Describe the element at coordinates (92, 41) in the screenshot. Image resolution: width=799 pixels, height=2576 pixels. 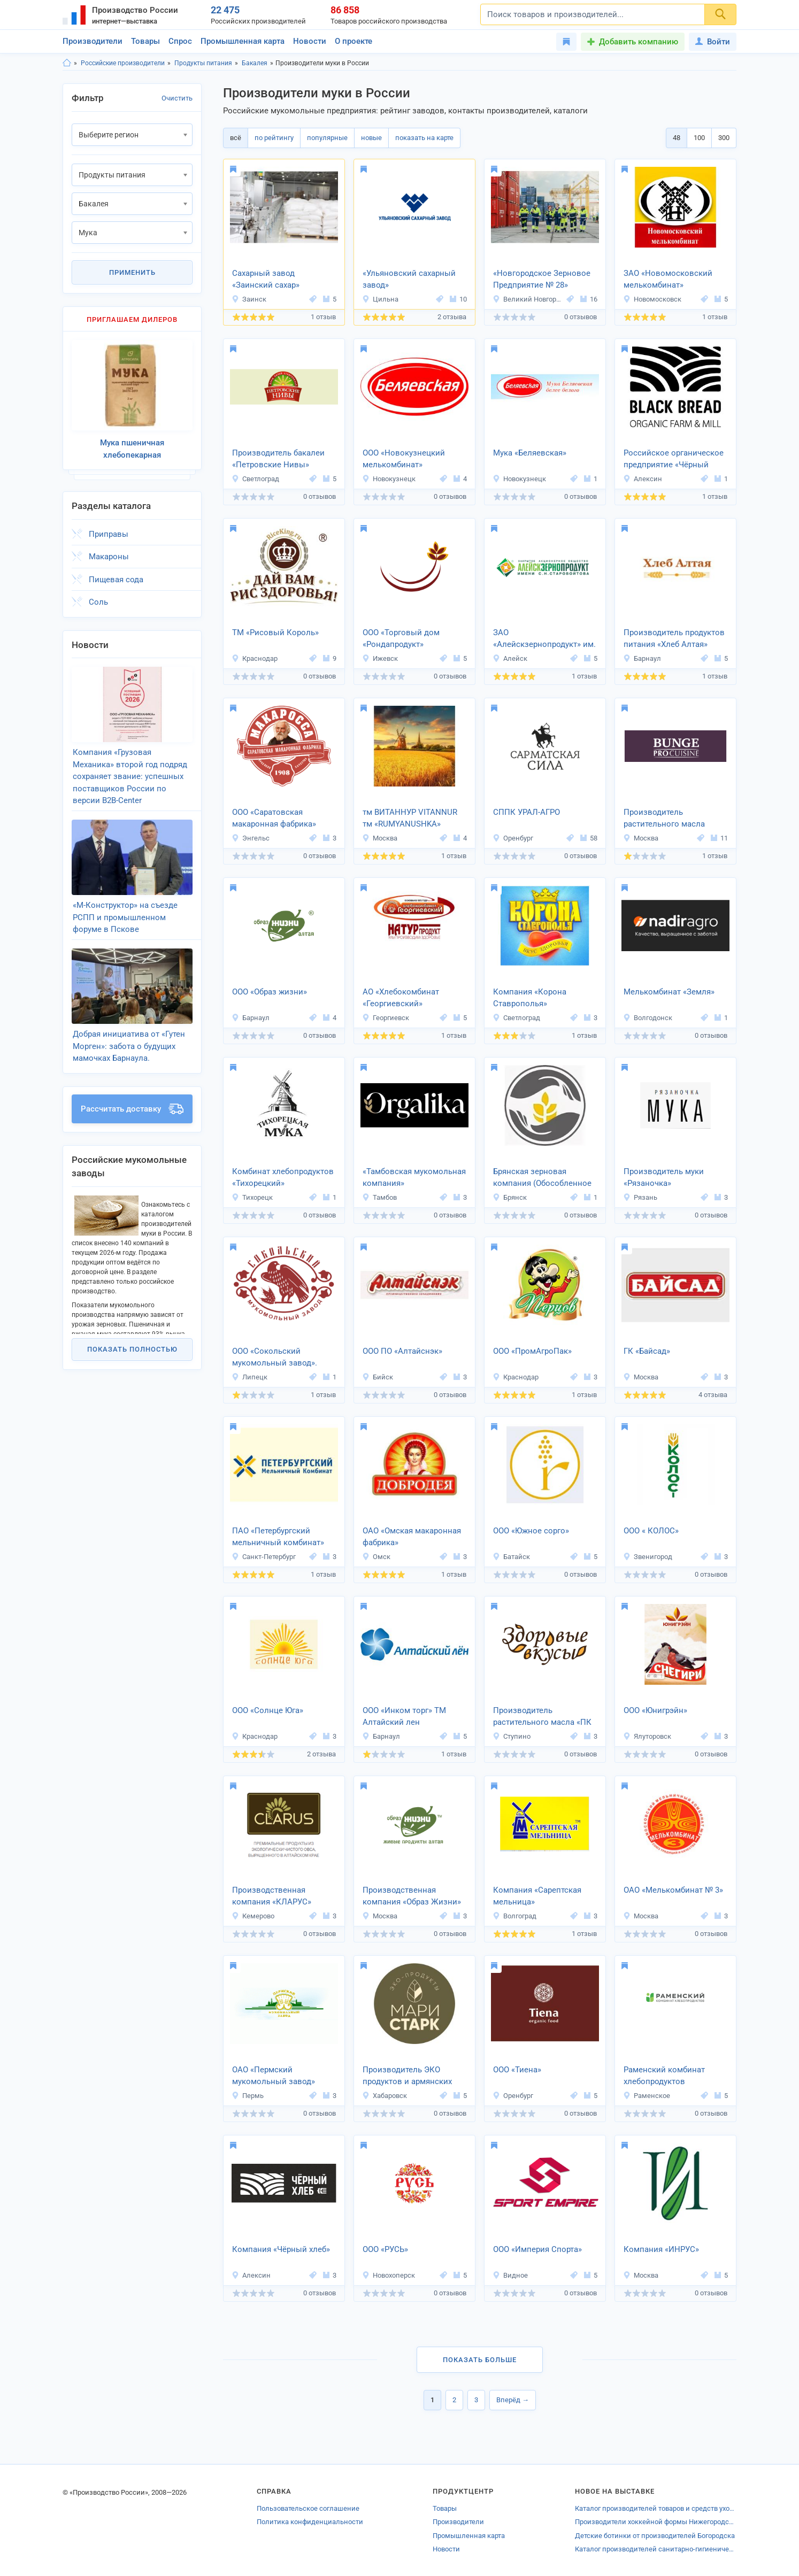
I see `Производители` at that location.